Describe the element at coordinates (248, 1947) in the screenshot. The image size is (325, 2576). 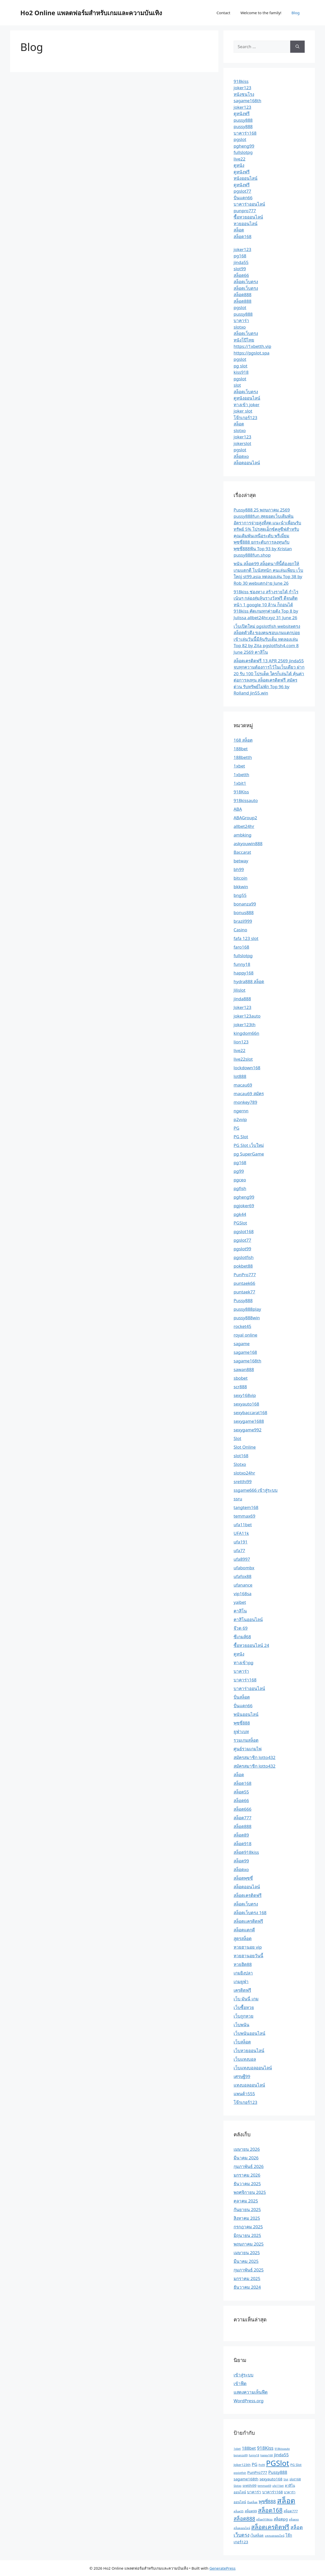
I see `หวยฮานอย vip` at that location.